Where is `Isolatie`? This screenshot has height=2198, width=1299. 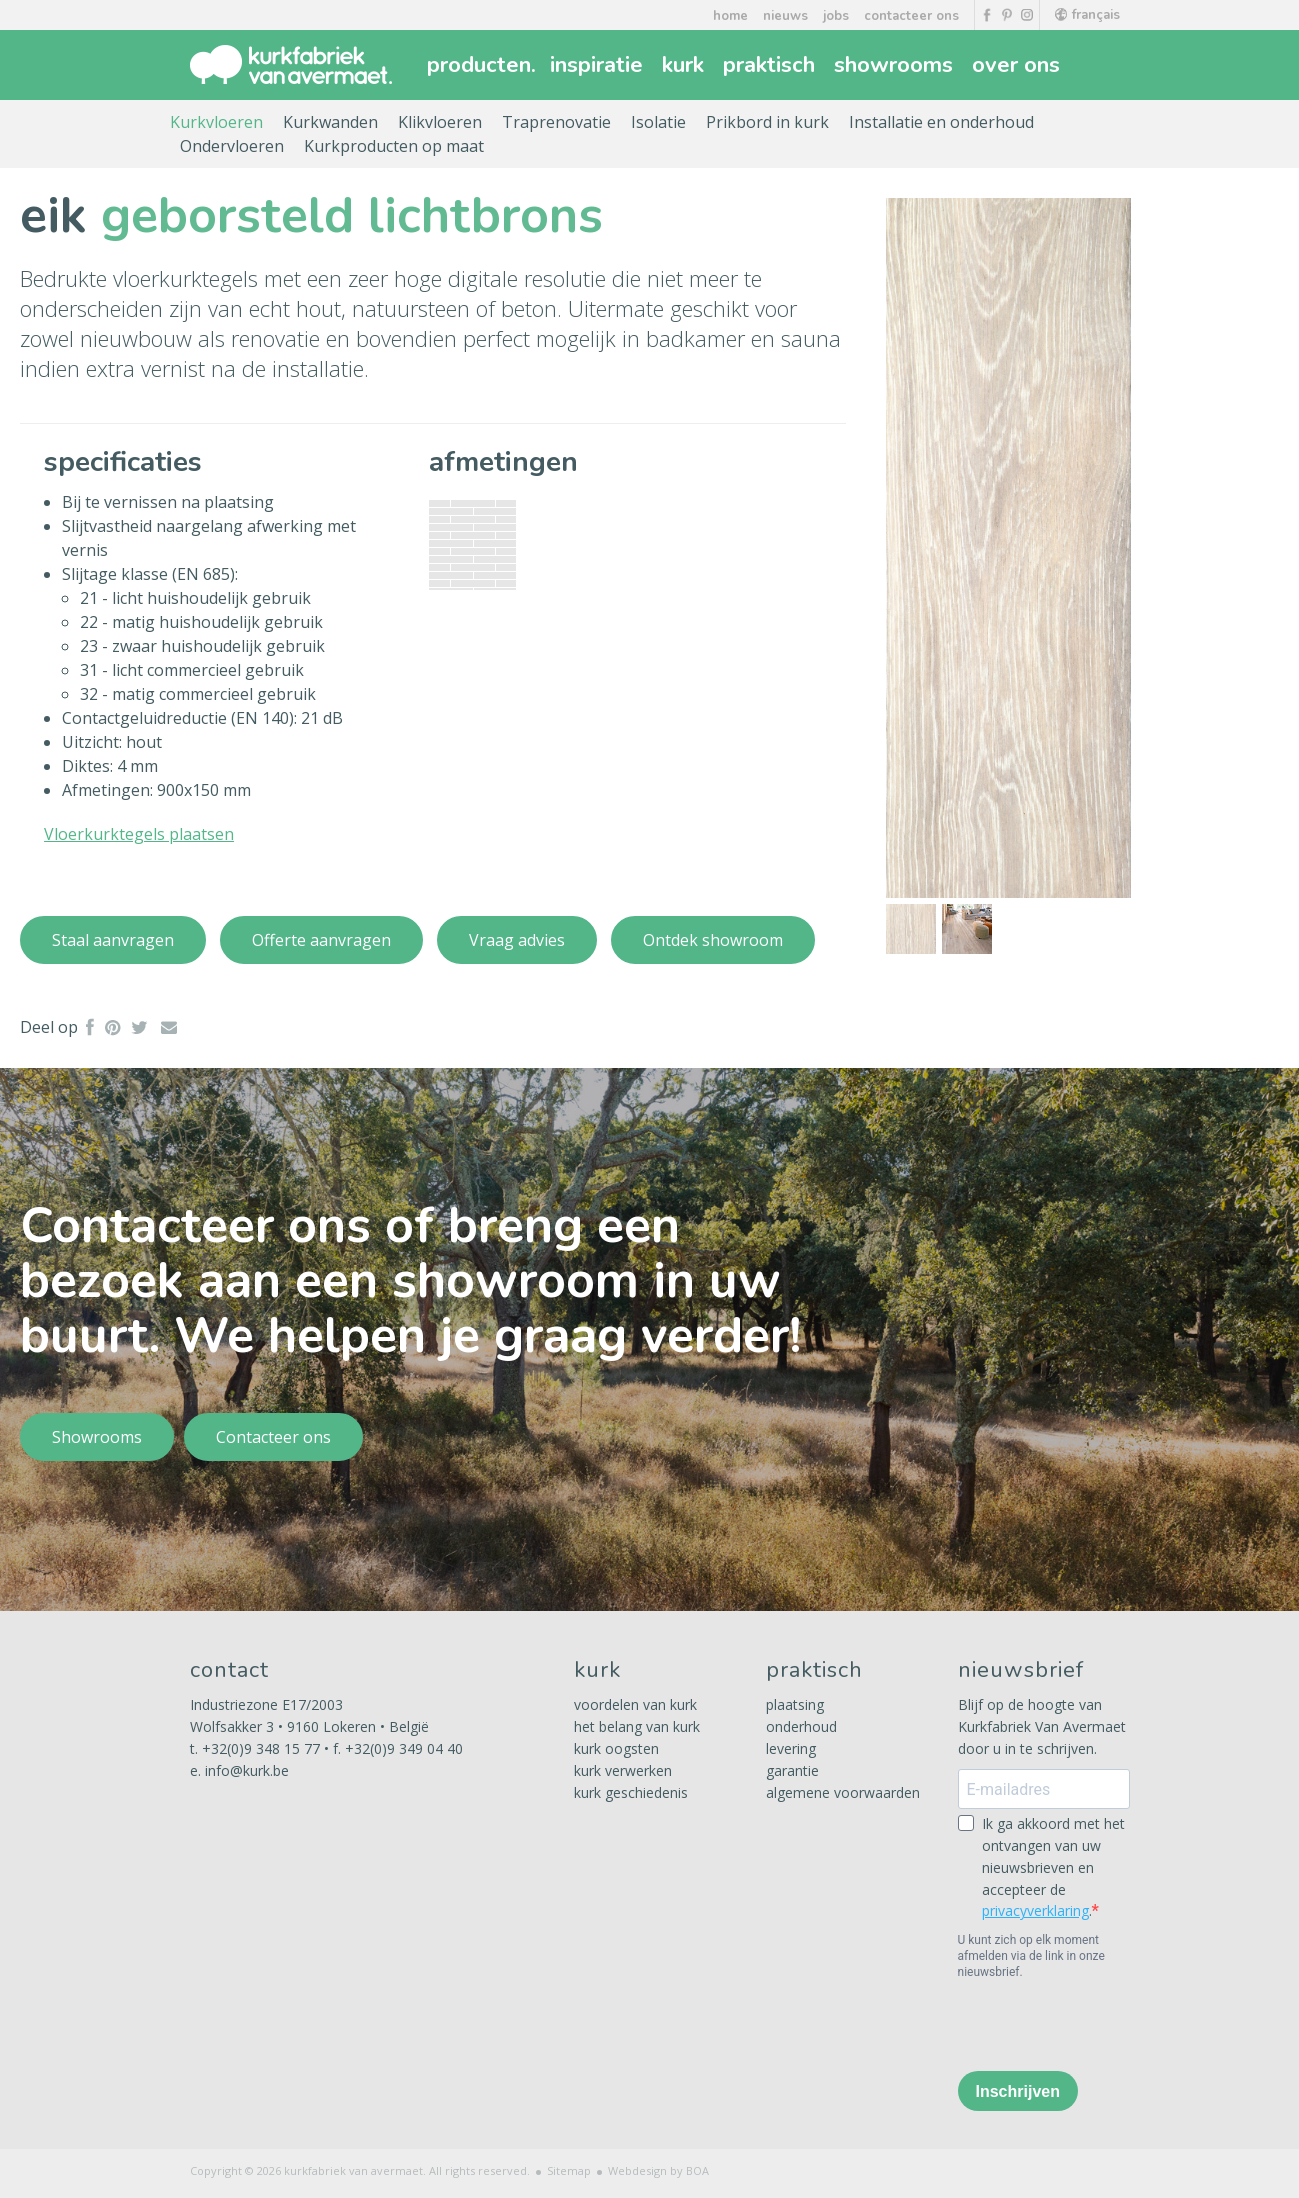
Isolatie is located at coordinates (658, 122).